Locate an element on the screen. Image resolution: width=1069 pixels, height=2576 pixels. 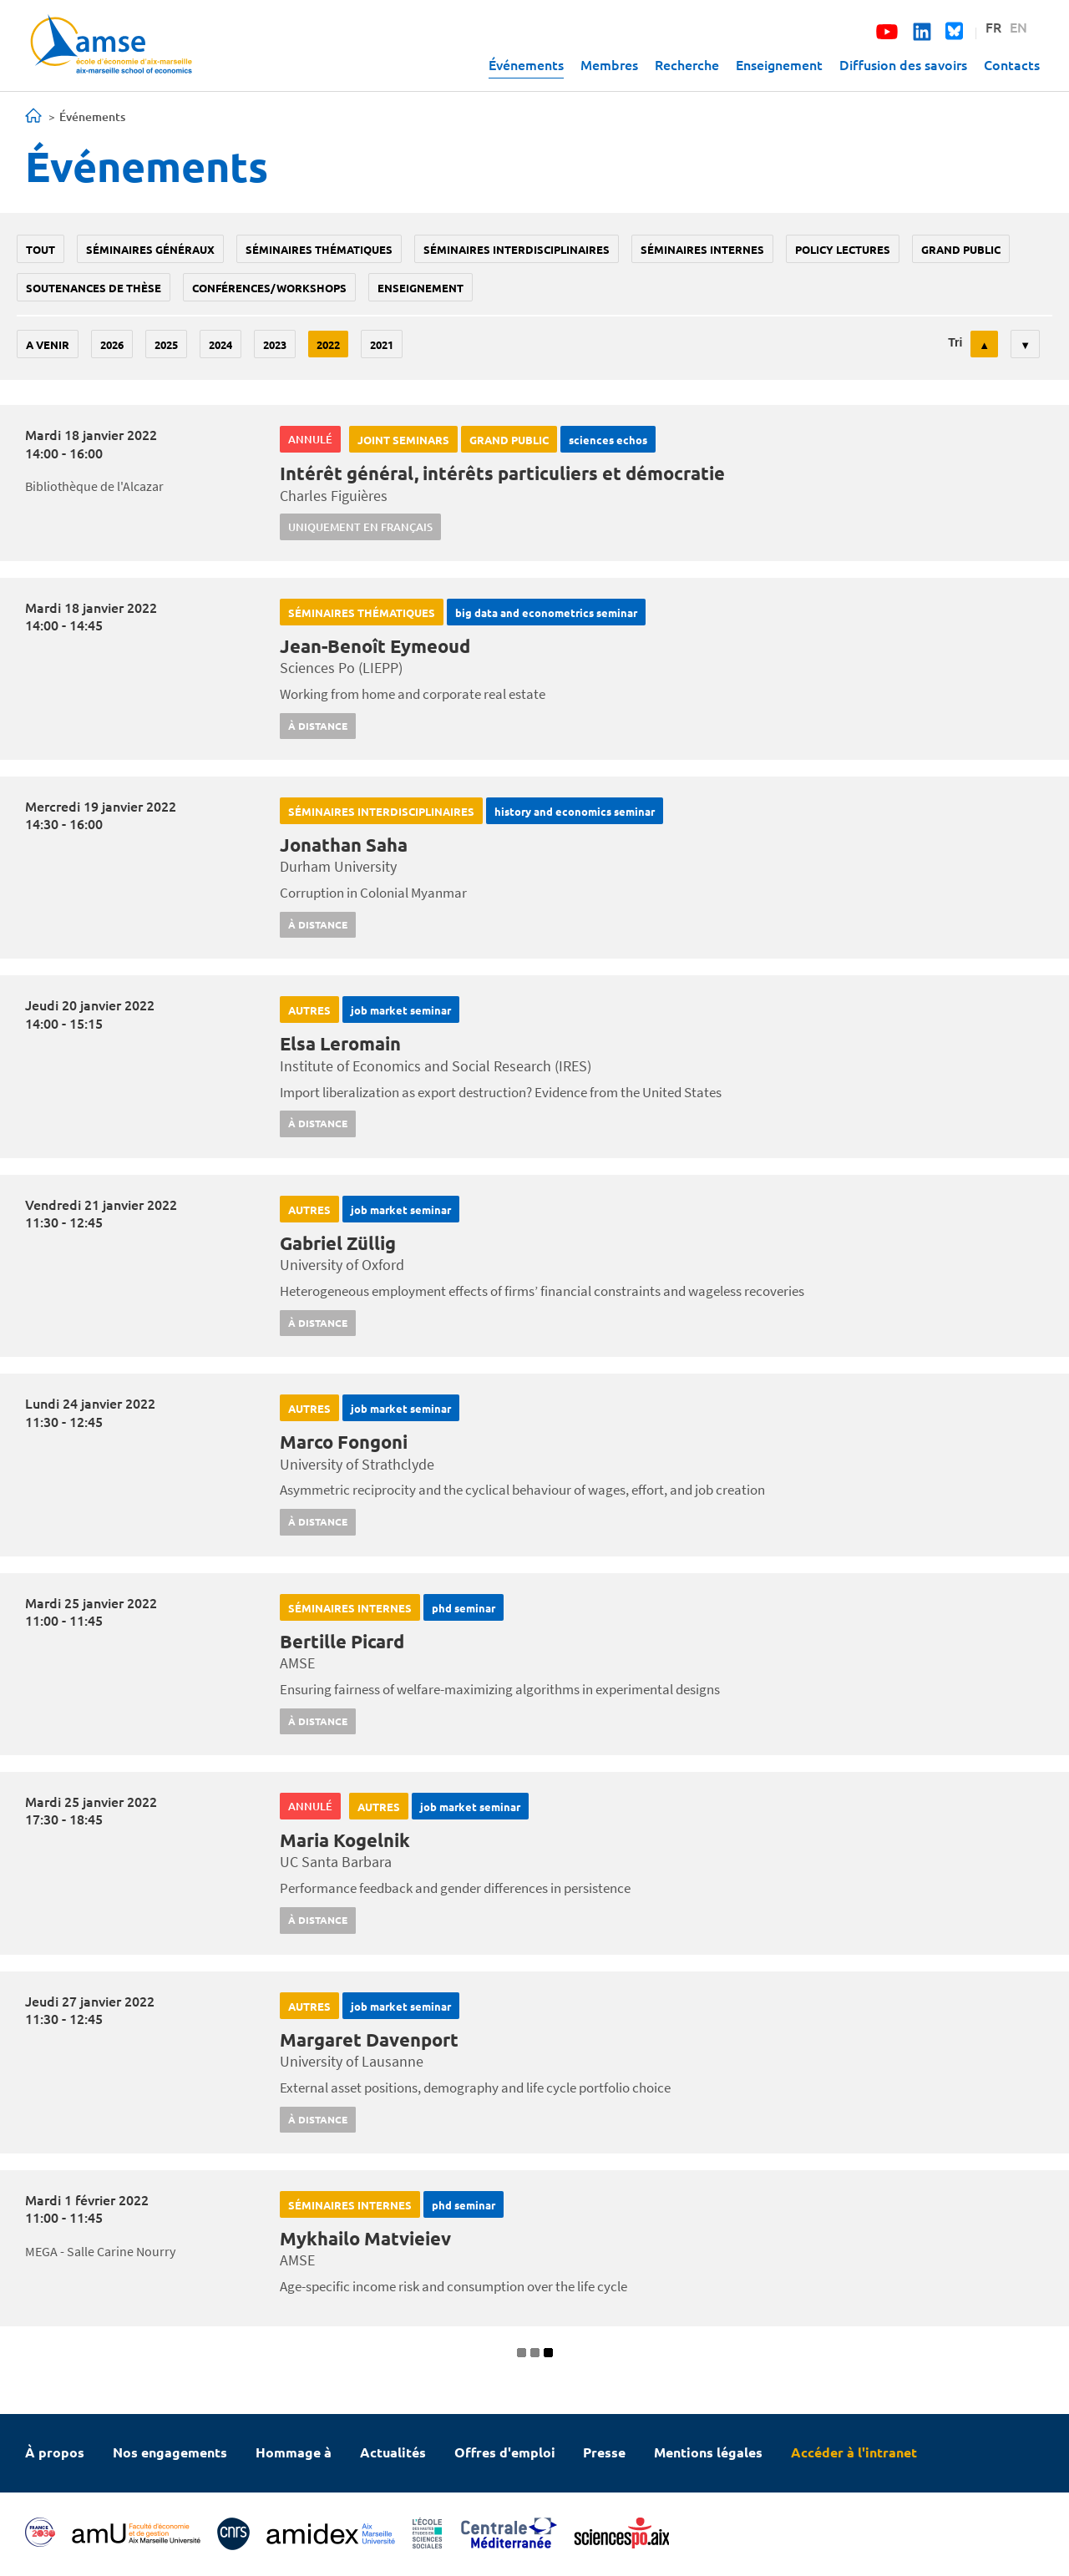
Tout is located at coordinates (40, 249).